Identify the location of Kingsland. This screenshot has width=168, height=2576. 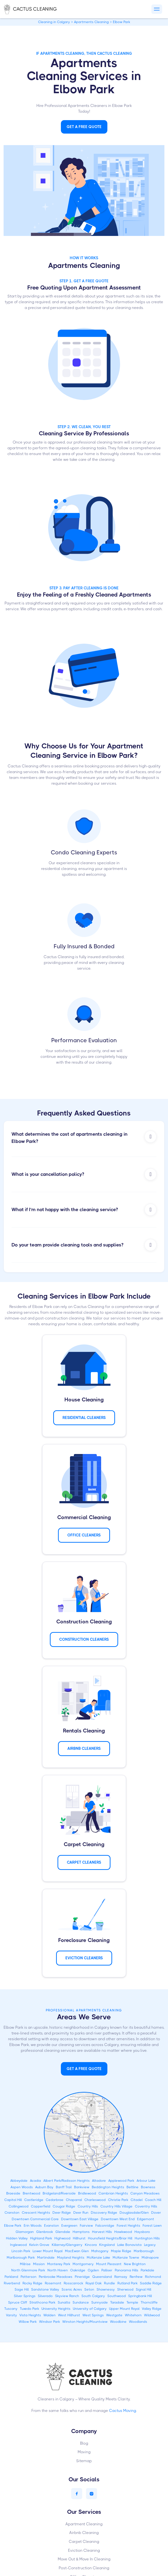
(107, 2245).